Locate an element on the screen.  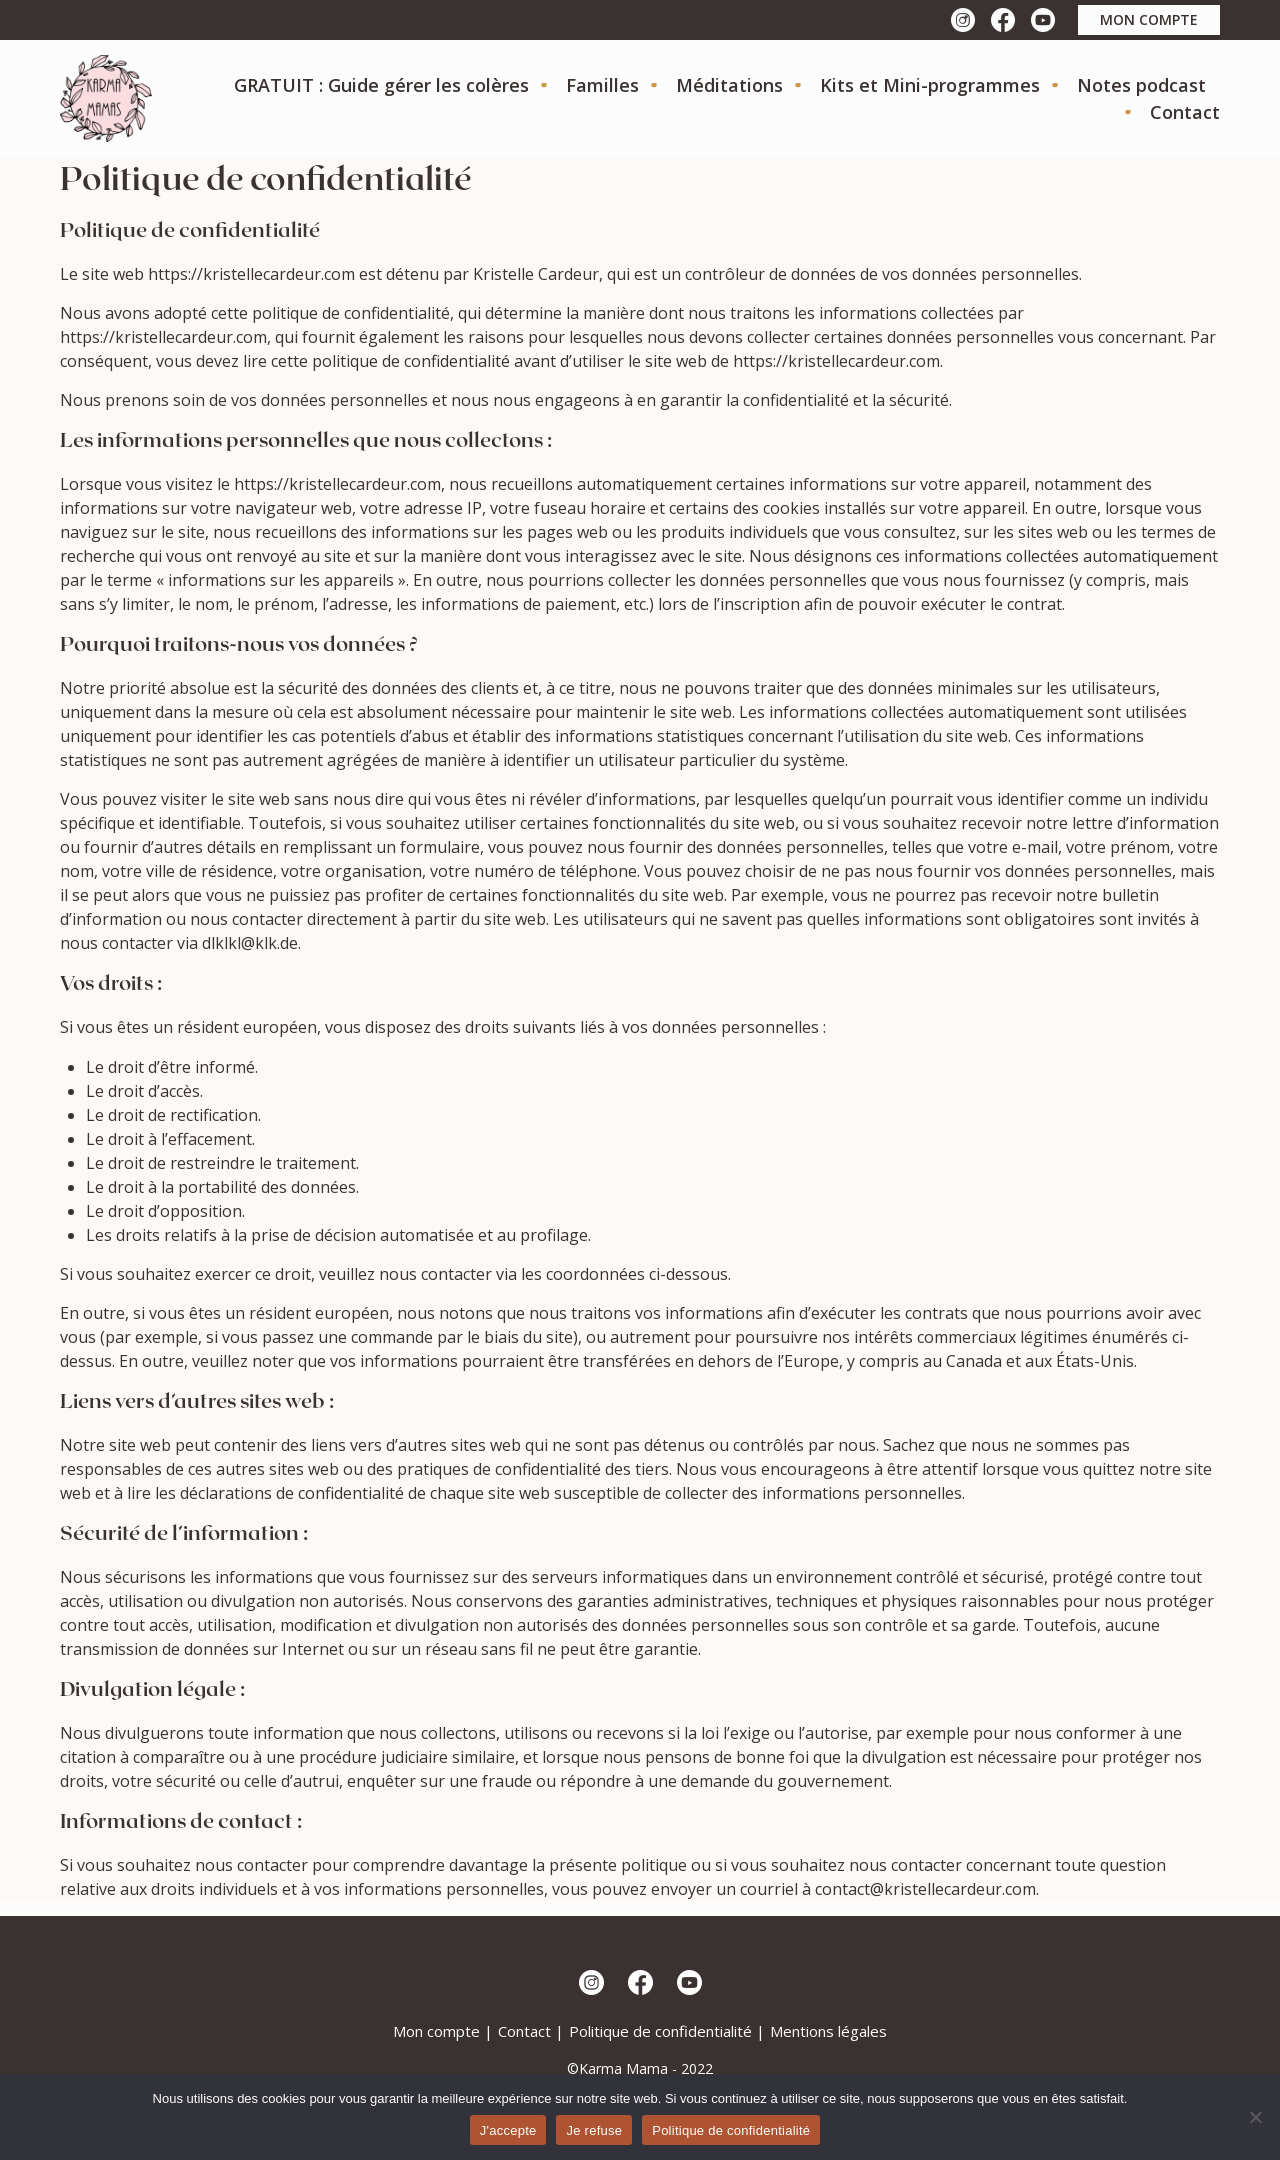
Je refuse is located at coordinates (594, 2130).